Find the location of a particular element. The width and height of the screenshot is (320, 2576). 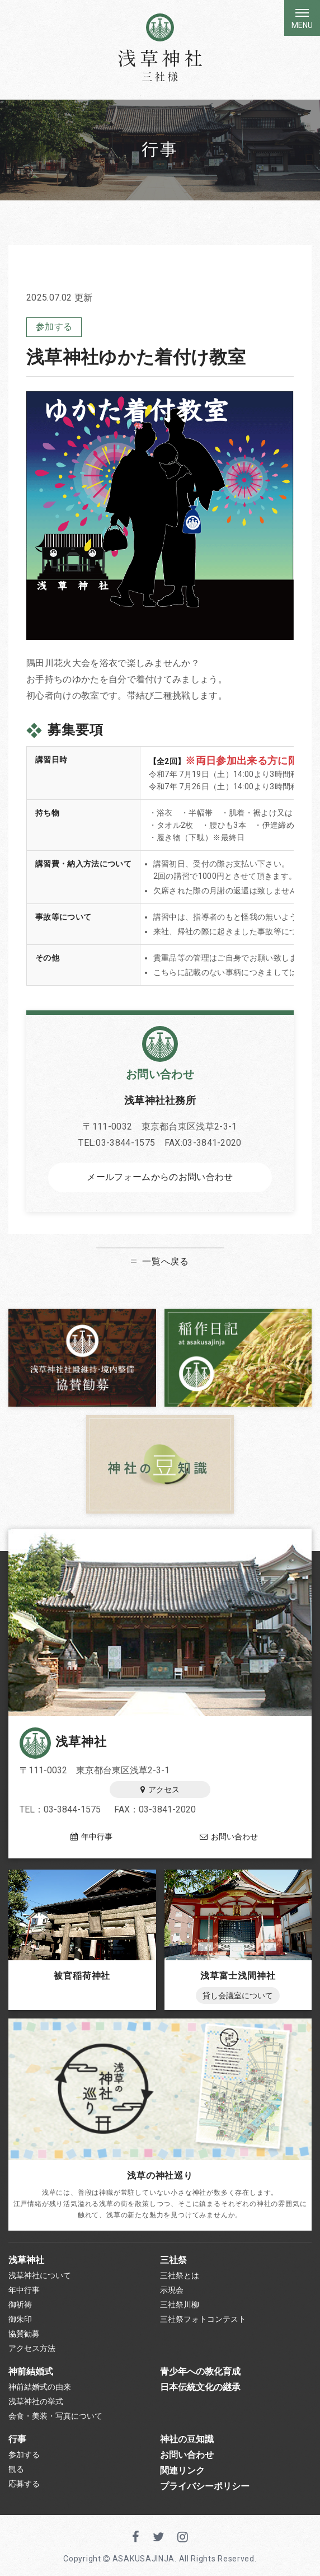

示現会 is located at coordinates (171, 2289).